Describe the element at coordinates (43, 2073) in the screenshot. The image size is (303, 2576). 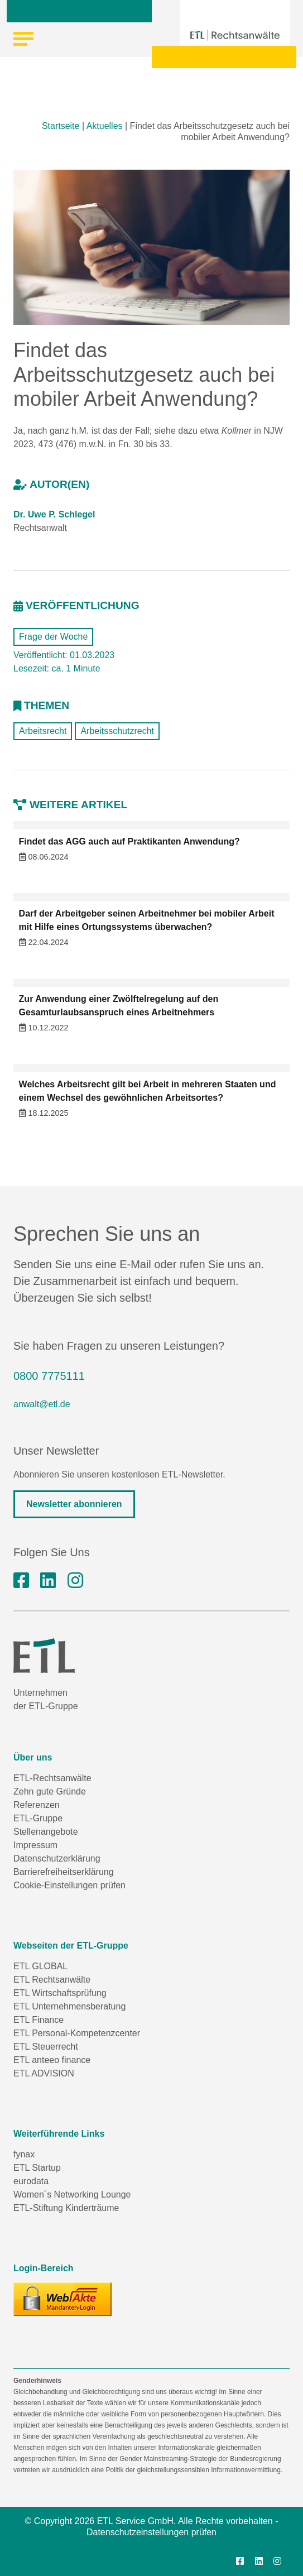
I see `ETL ADVISION` at that location.